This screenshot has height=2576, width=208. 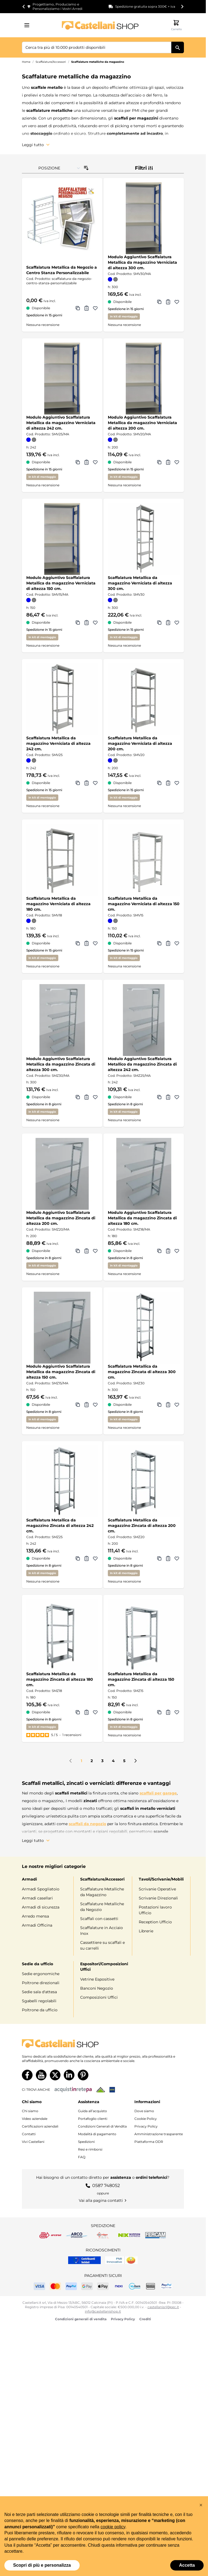 What do you see at coordinates (86, 2141) in the screenshot?
I see `Spedizioni` at bounding box center [86, 2141].